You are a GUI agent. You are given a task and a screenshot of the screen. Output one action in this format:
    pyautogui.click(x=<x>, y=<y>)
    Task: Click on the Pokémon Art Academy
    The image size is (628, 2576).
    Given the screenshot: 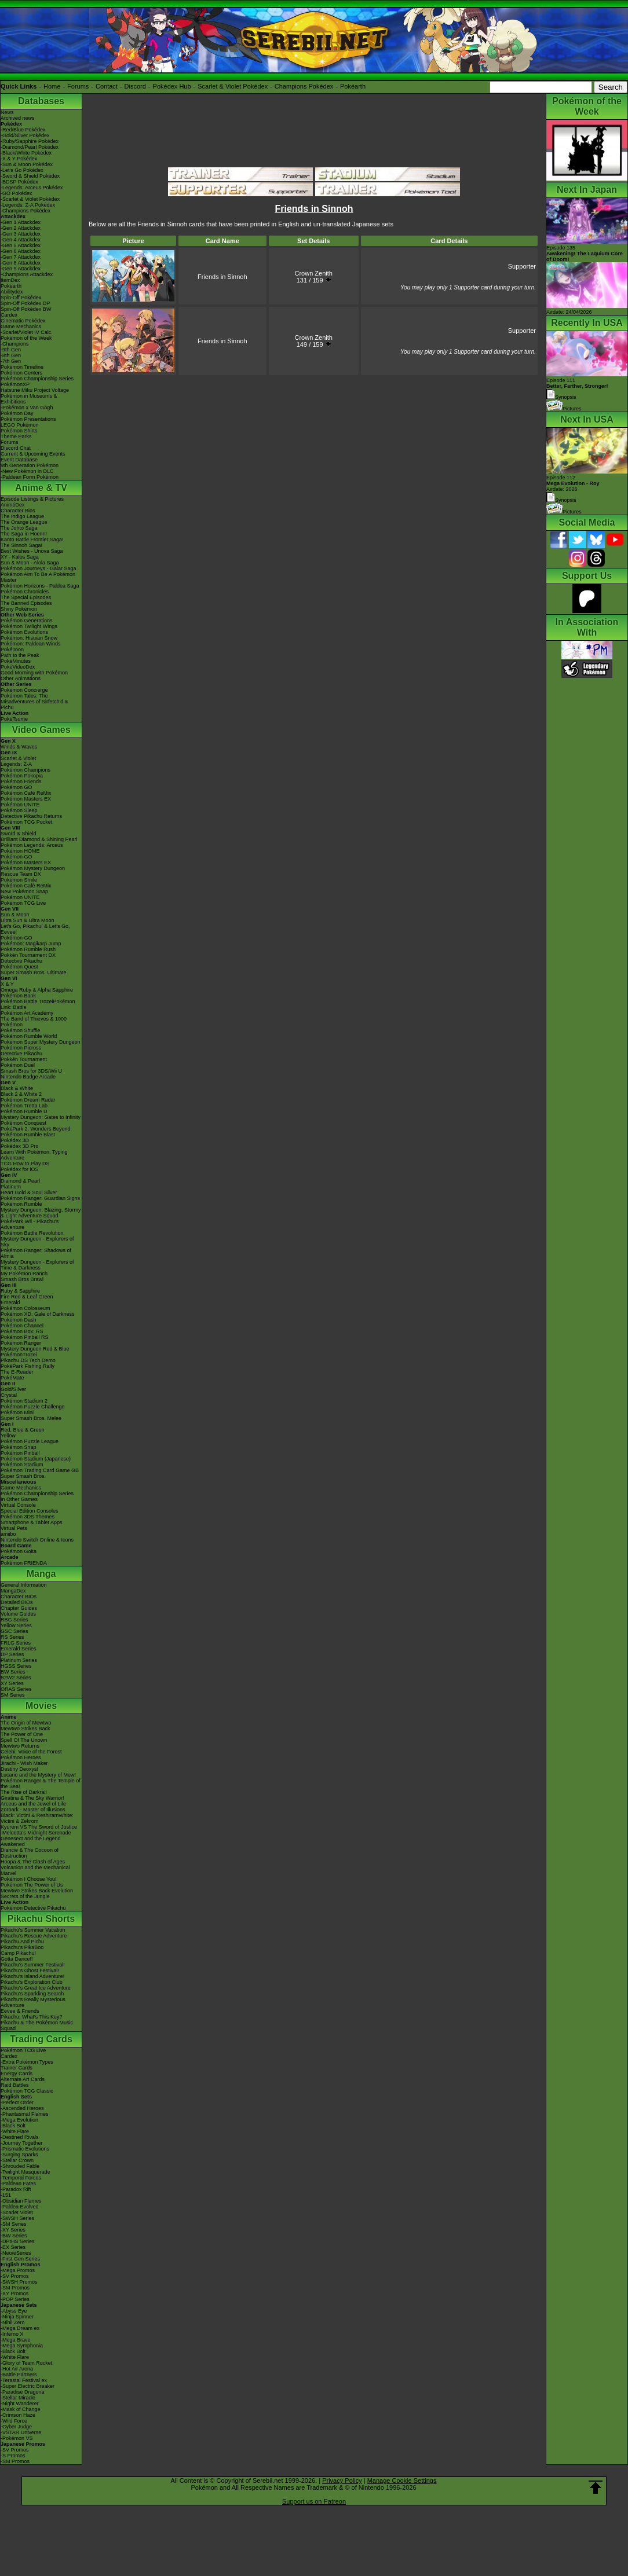 What is the action you would take?
    pyautogui.click(x=27, y=1013)
    